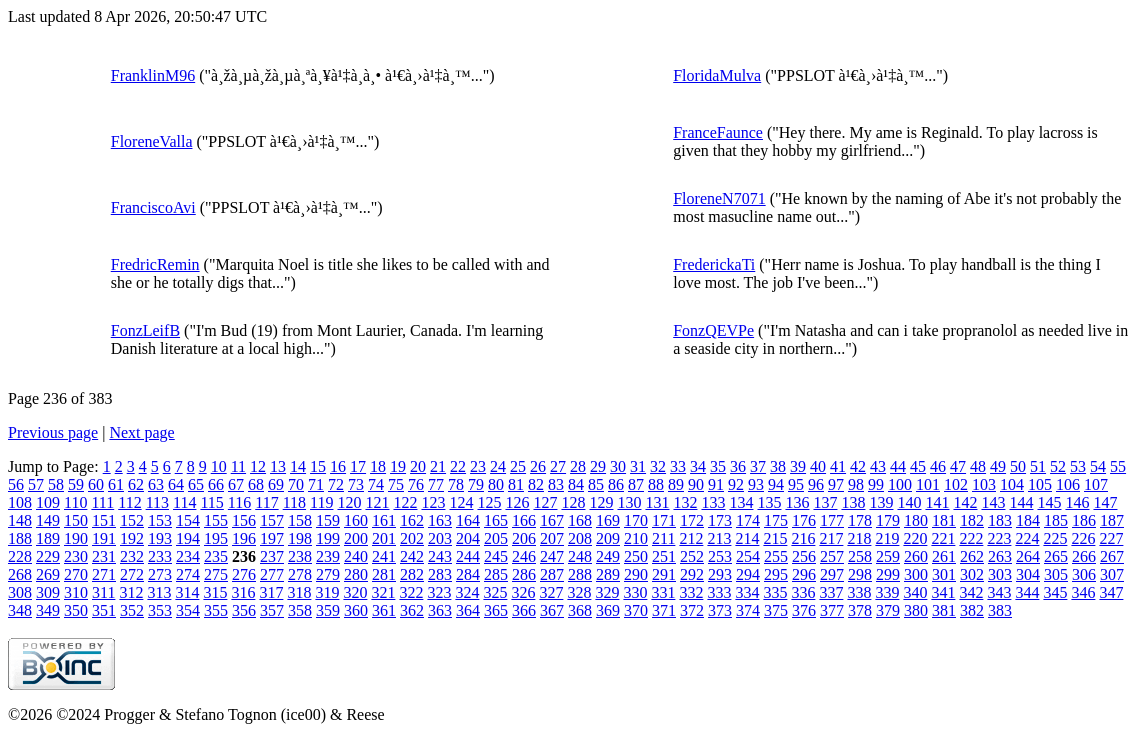 The width and height of the screenshot is (1143, 740). What do you see at coordinates (608, 556) in the screenshot?
I see `249` at bounding box center [608, 556].